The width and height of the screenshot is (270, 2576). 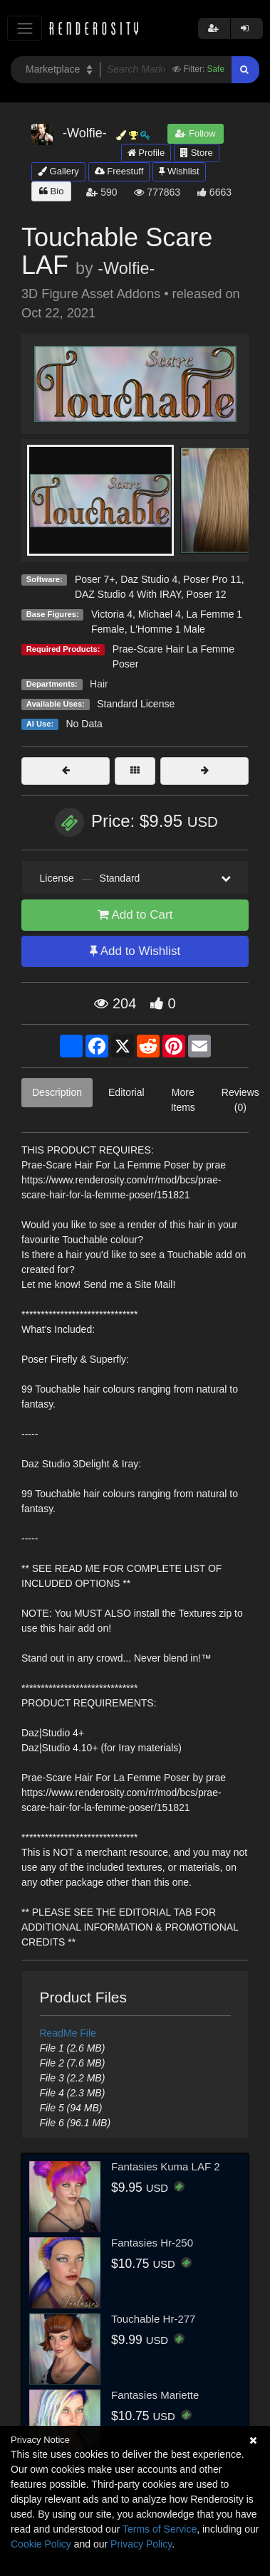 I want to click on Poser 7+, so click(x=95, y=579).